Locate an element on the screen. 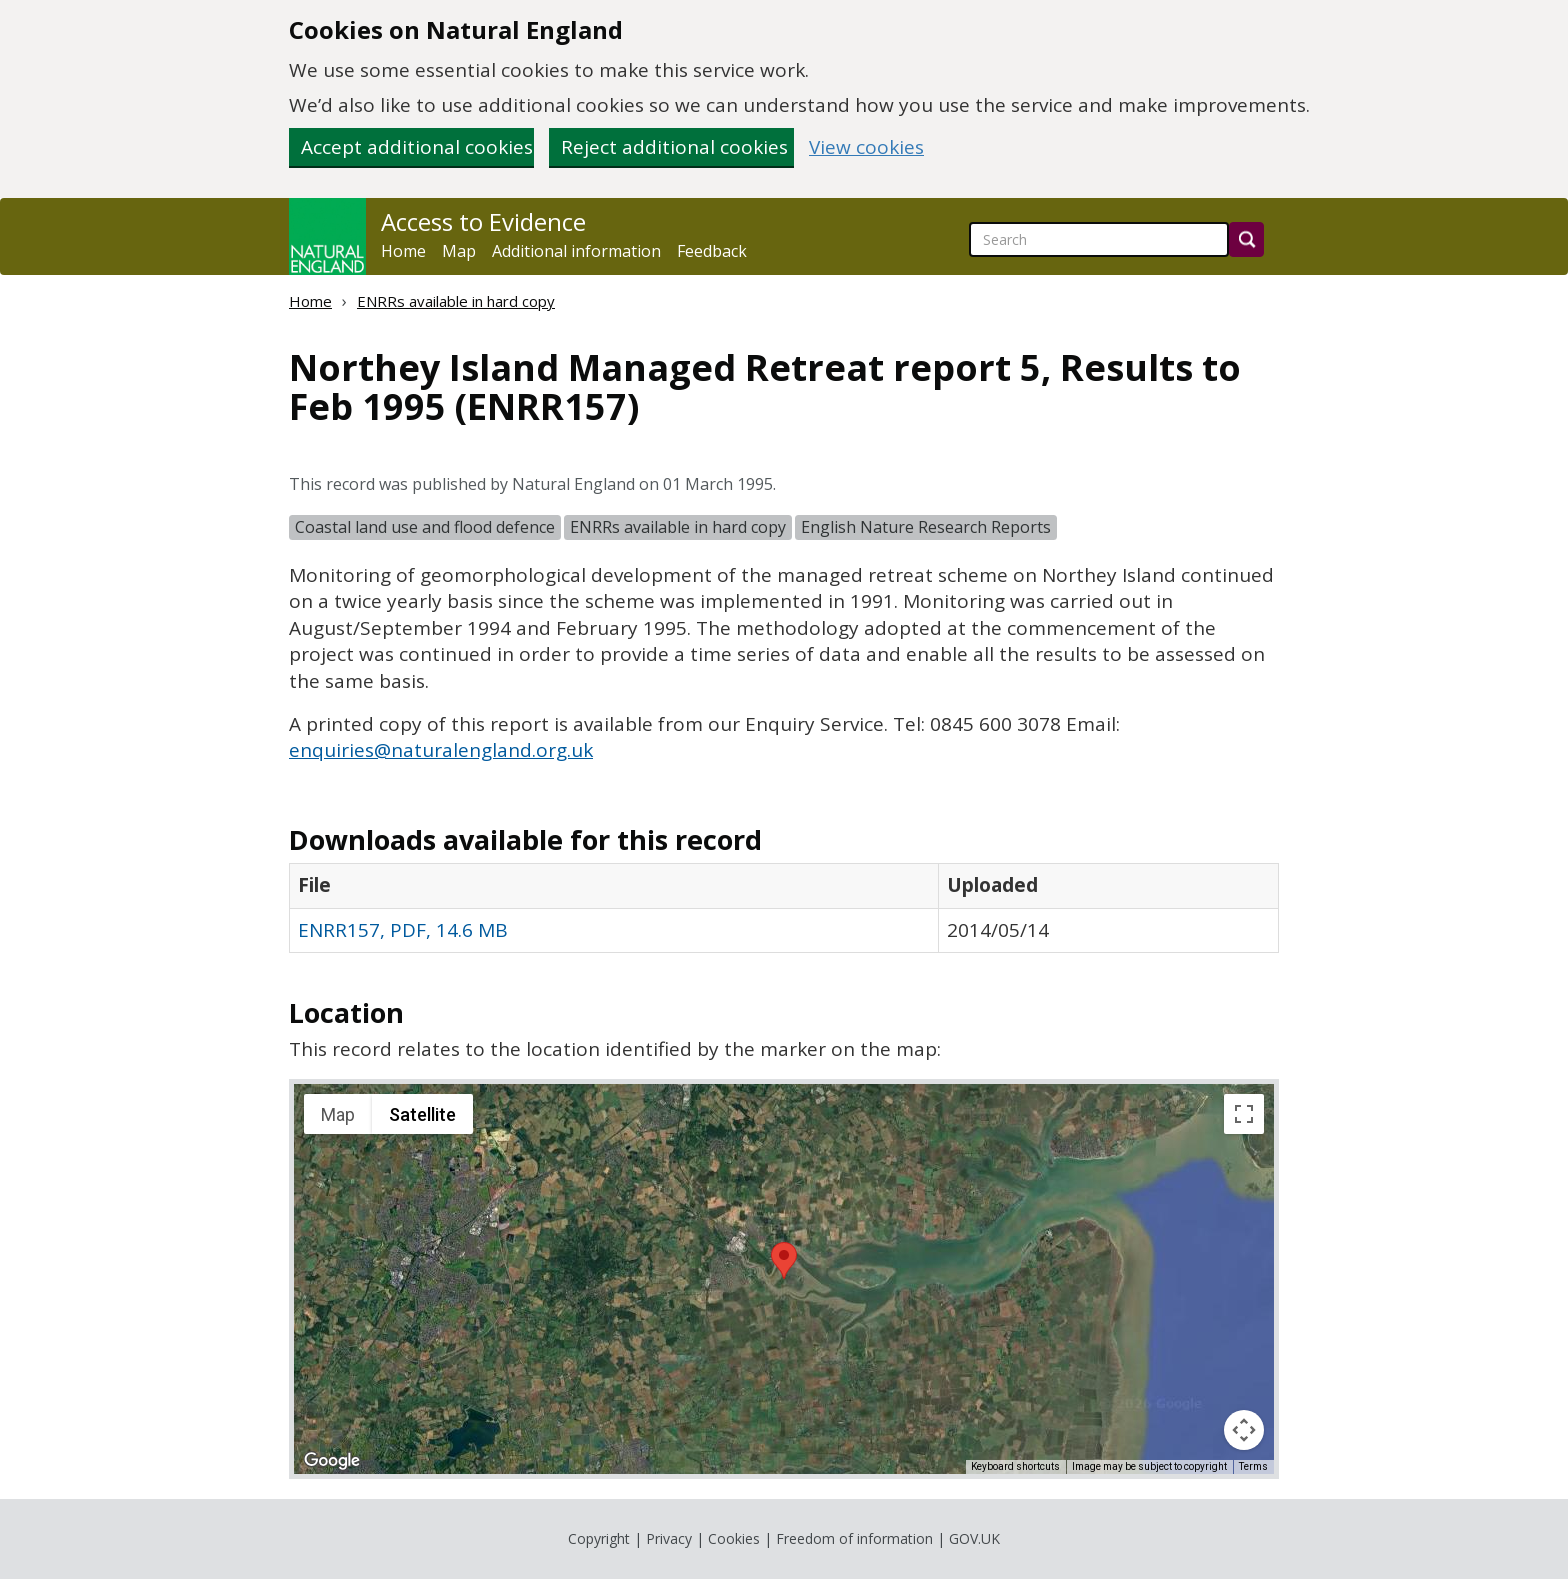 This screenshot has height=1579, width=1568. Additional information is located at coordinates (576, 251).